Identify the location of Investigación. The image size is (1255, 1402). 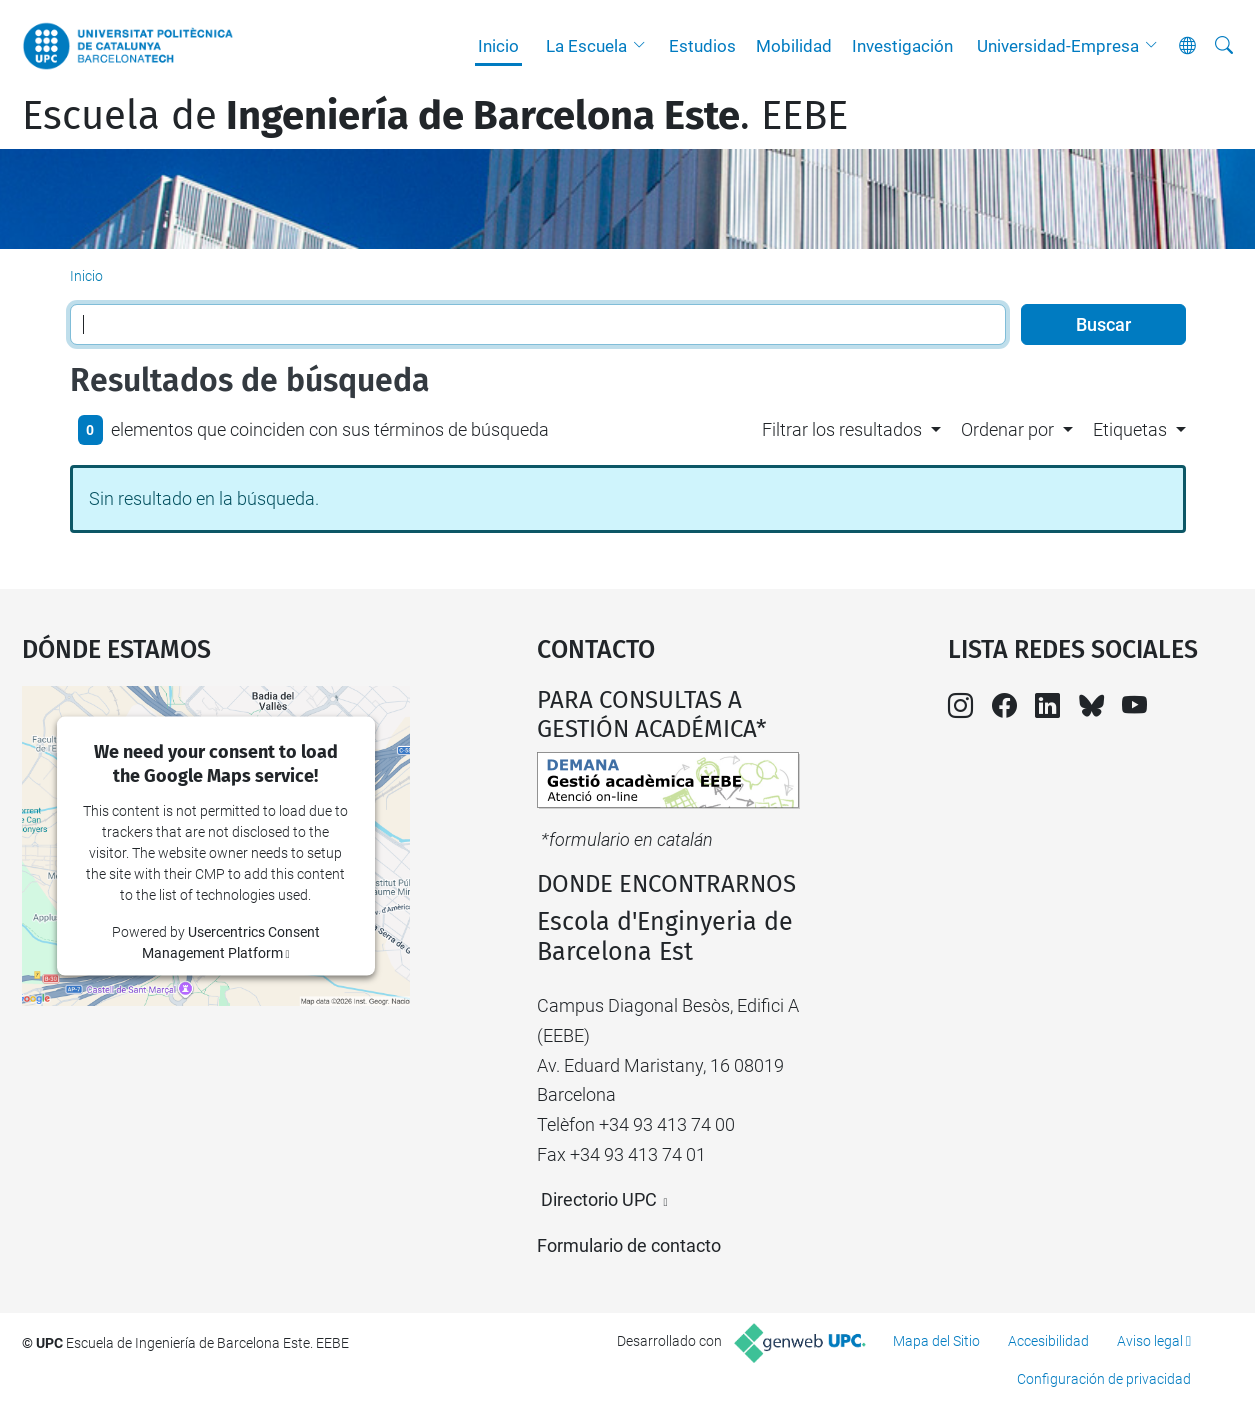
(902, 46).